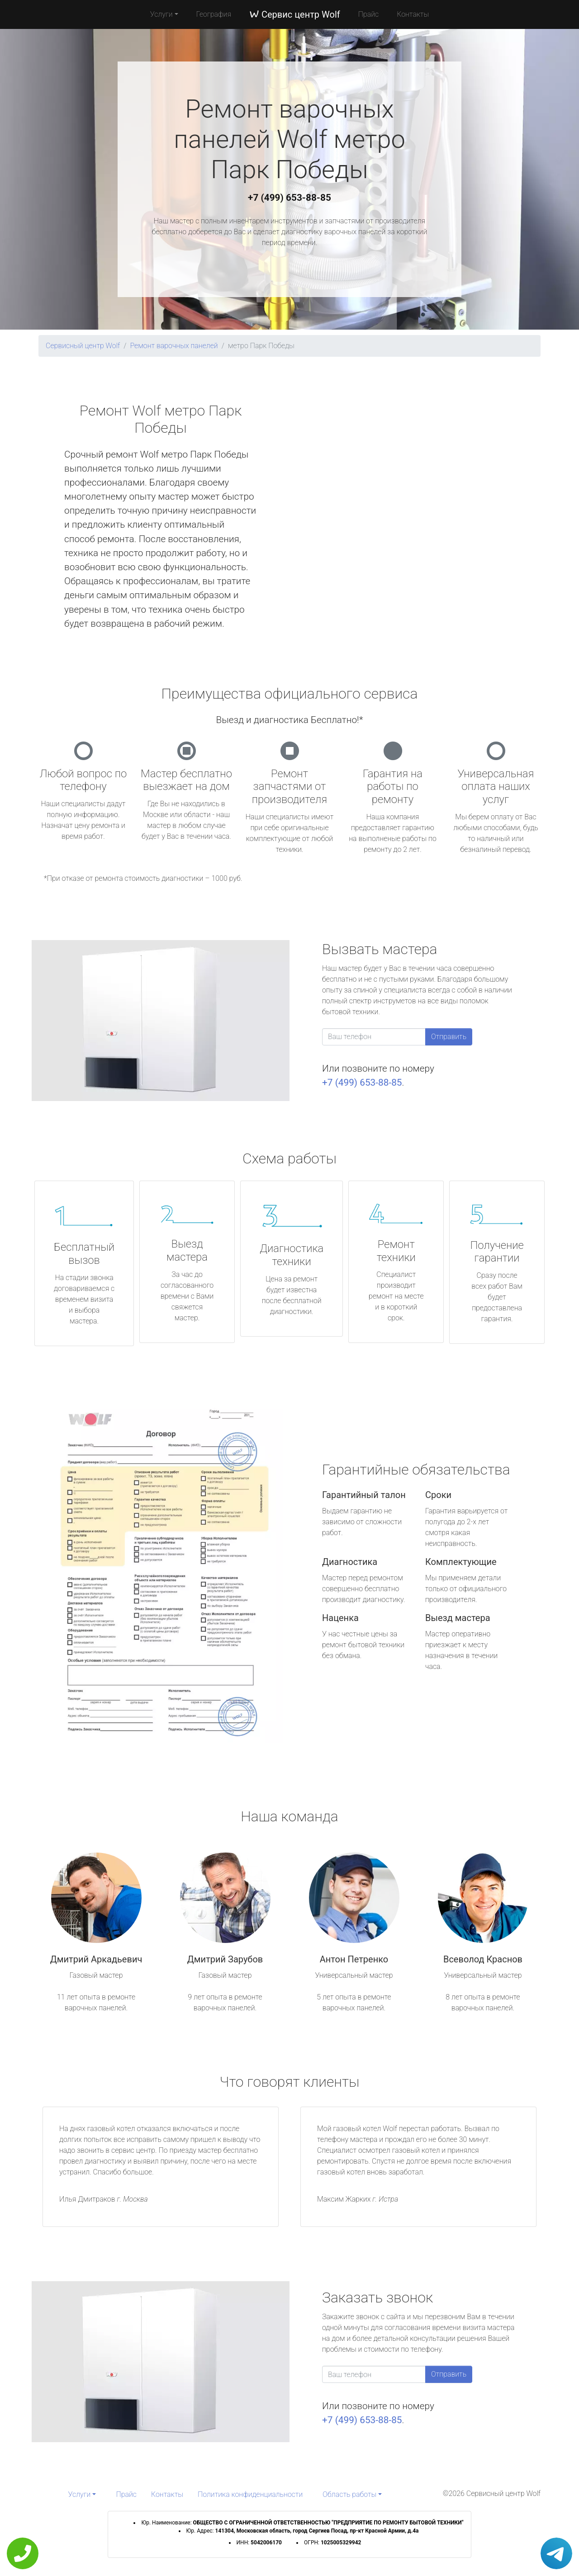 The height and width of the screenshot is (2576, 579). What do you see at coordinates (250, 2494) in the screenshot?
I see `Политика конфиденциальности` at bounding box center [250, 2494].